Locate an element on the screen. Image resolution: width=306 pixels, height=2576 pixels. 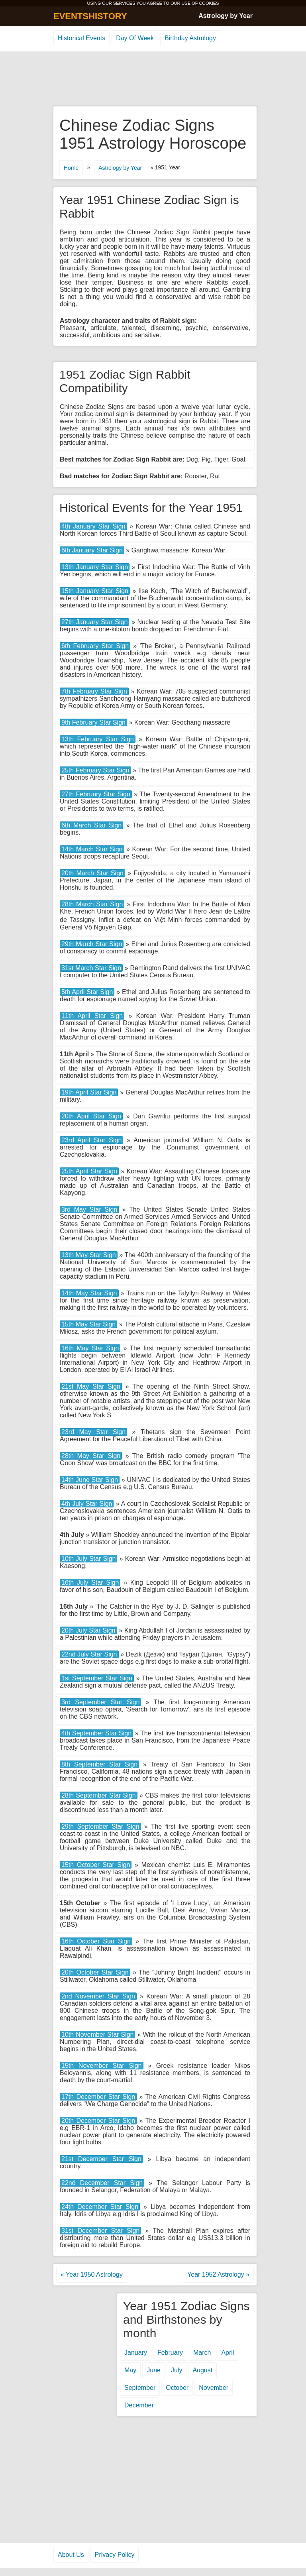
17th December Star Sign is located at coordinates (98, 2096).